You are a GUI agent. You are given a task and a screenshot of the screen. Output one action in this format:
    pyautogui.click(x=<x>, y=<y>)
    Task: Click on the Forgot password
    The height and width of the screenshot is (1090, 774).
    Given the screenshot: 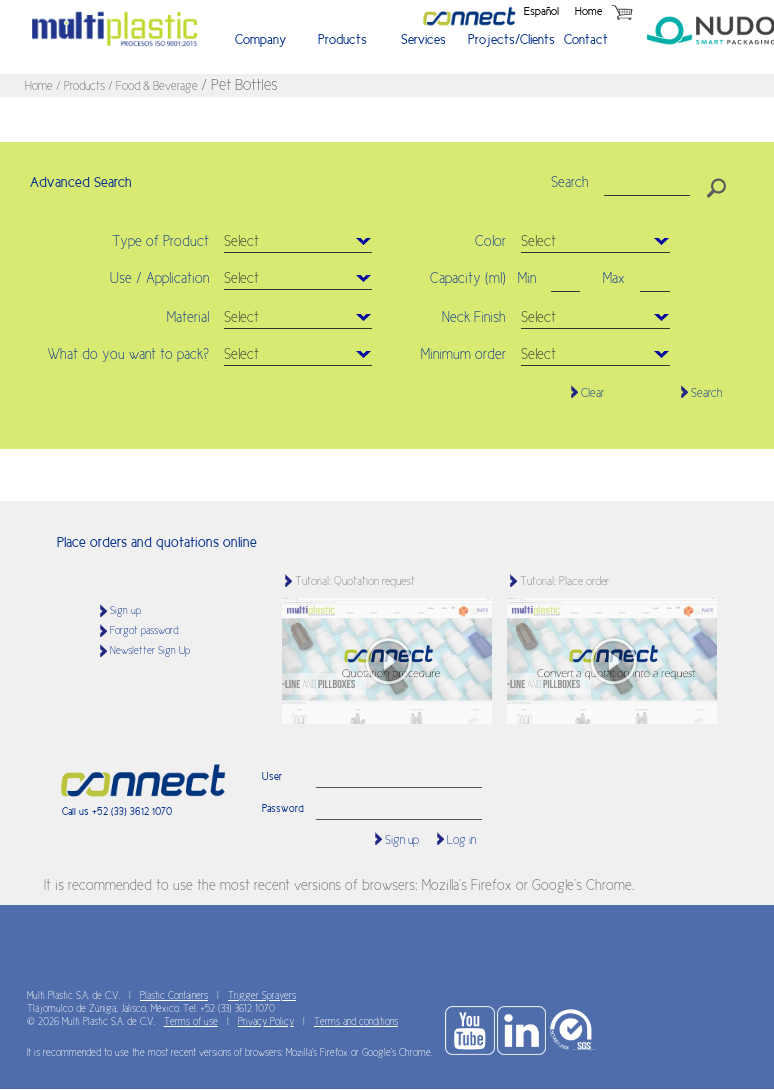 What is the action you would take?
    pyautogui.click(x=144, y=630)
    